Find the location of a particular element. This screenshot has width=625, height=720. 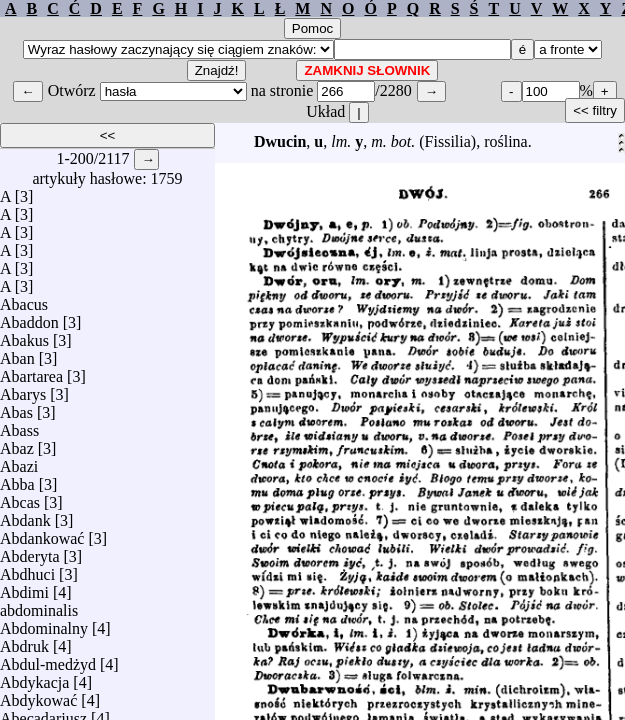

Abakus is located at coordinates (24, 335).